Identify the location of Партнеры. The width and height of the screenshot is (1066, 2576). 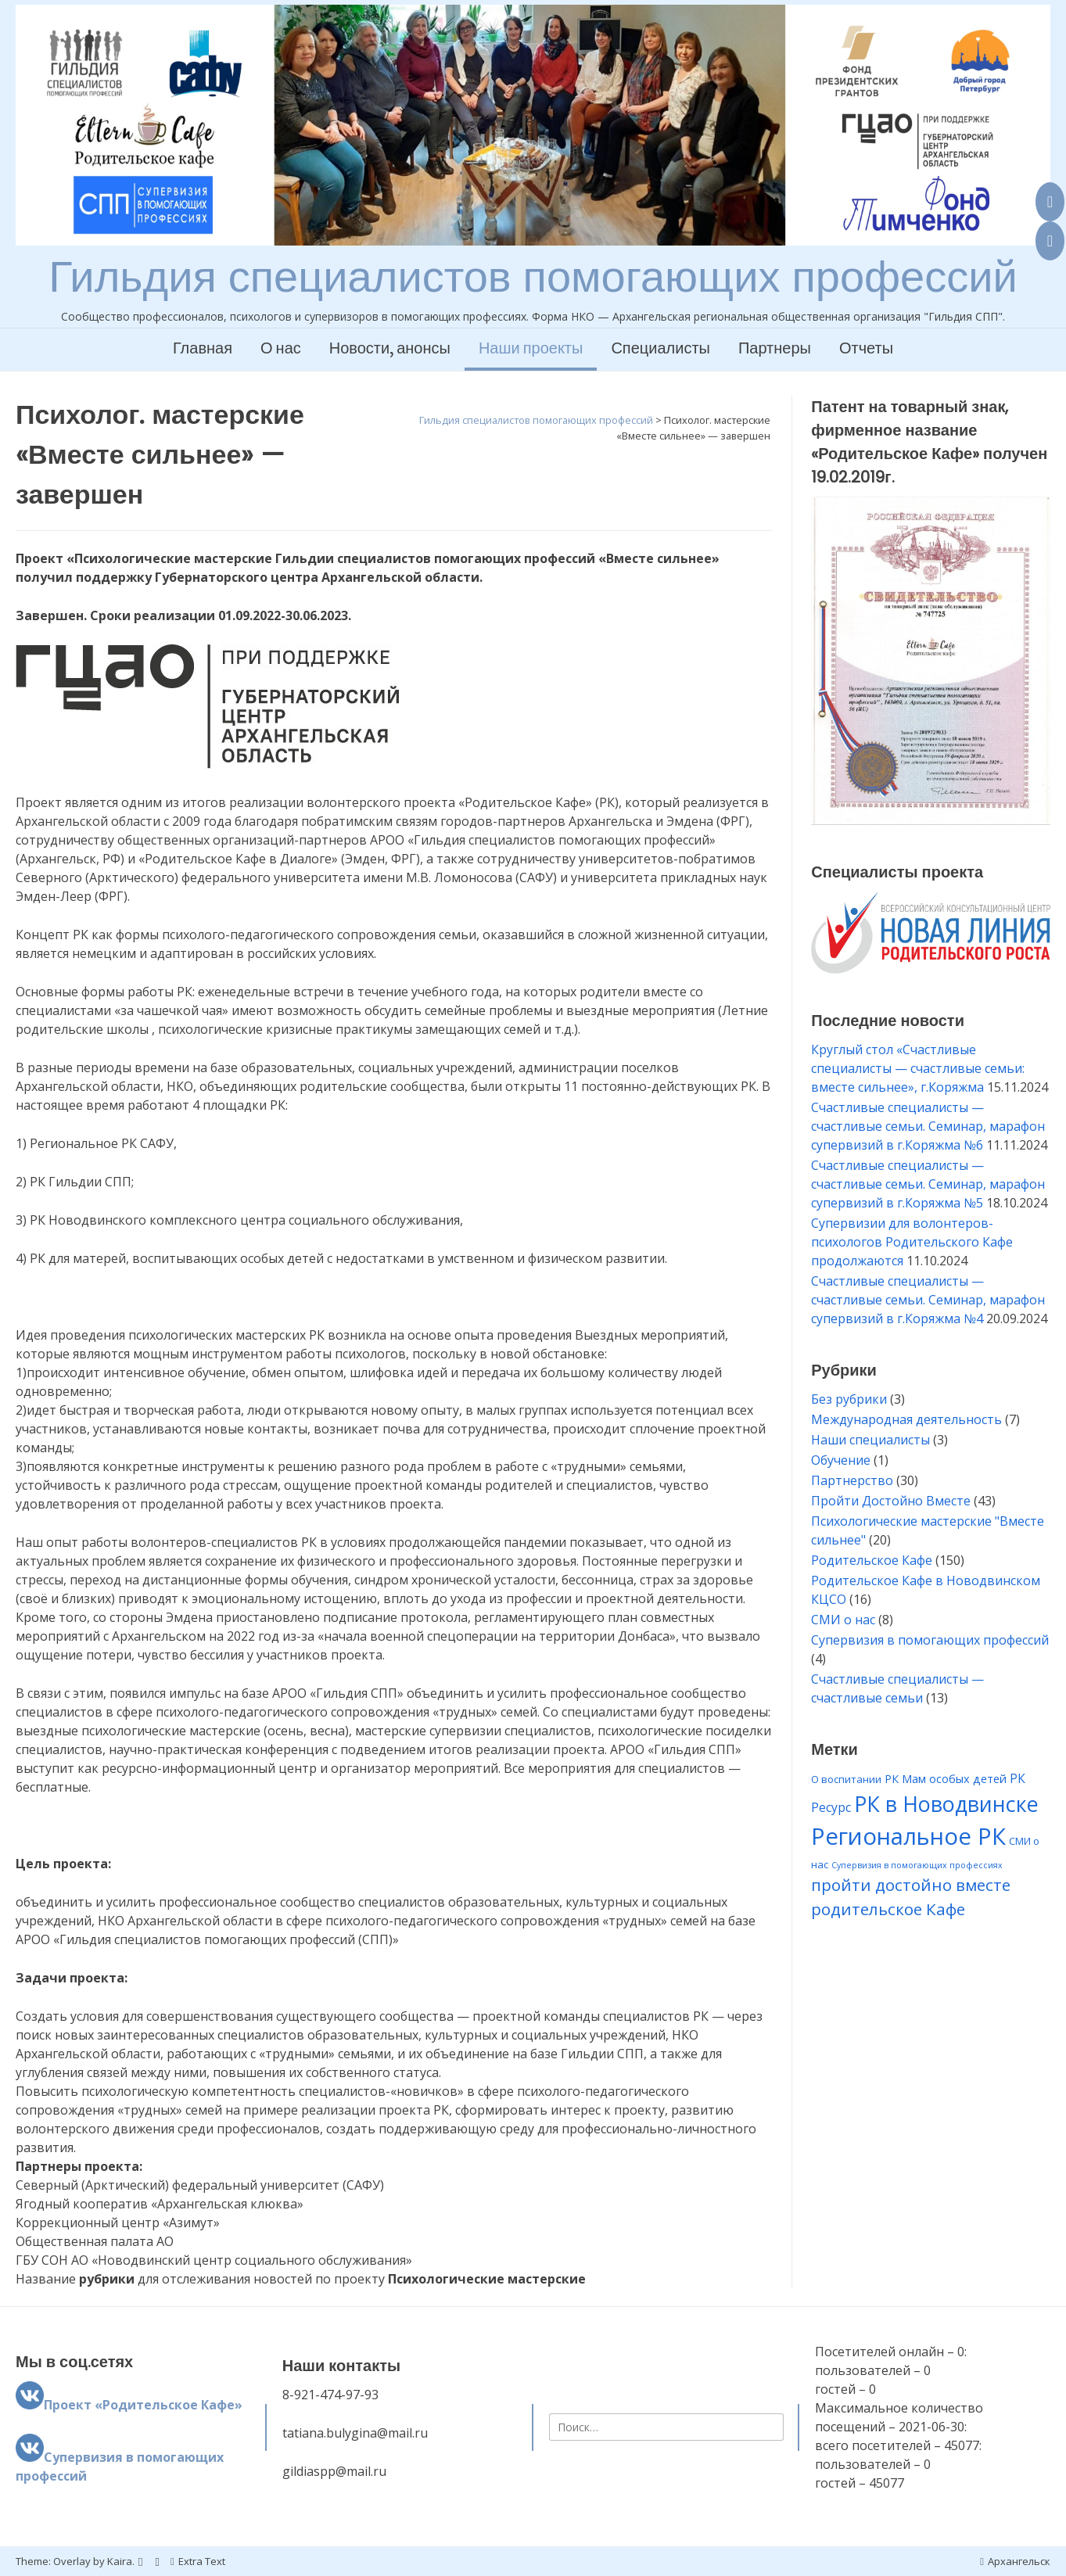
(774, 349).